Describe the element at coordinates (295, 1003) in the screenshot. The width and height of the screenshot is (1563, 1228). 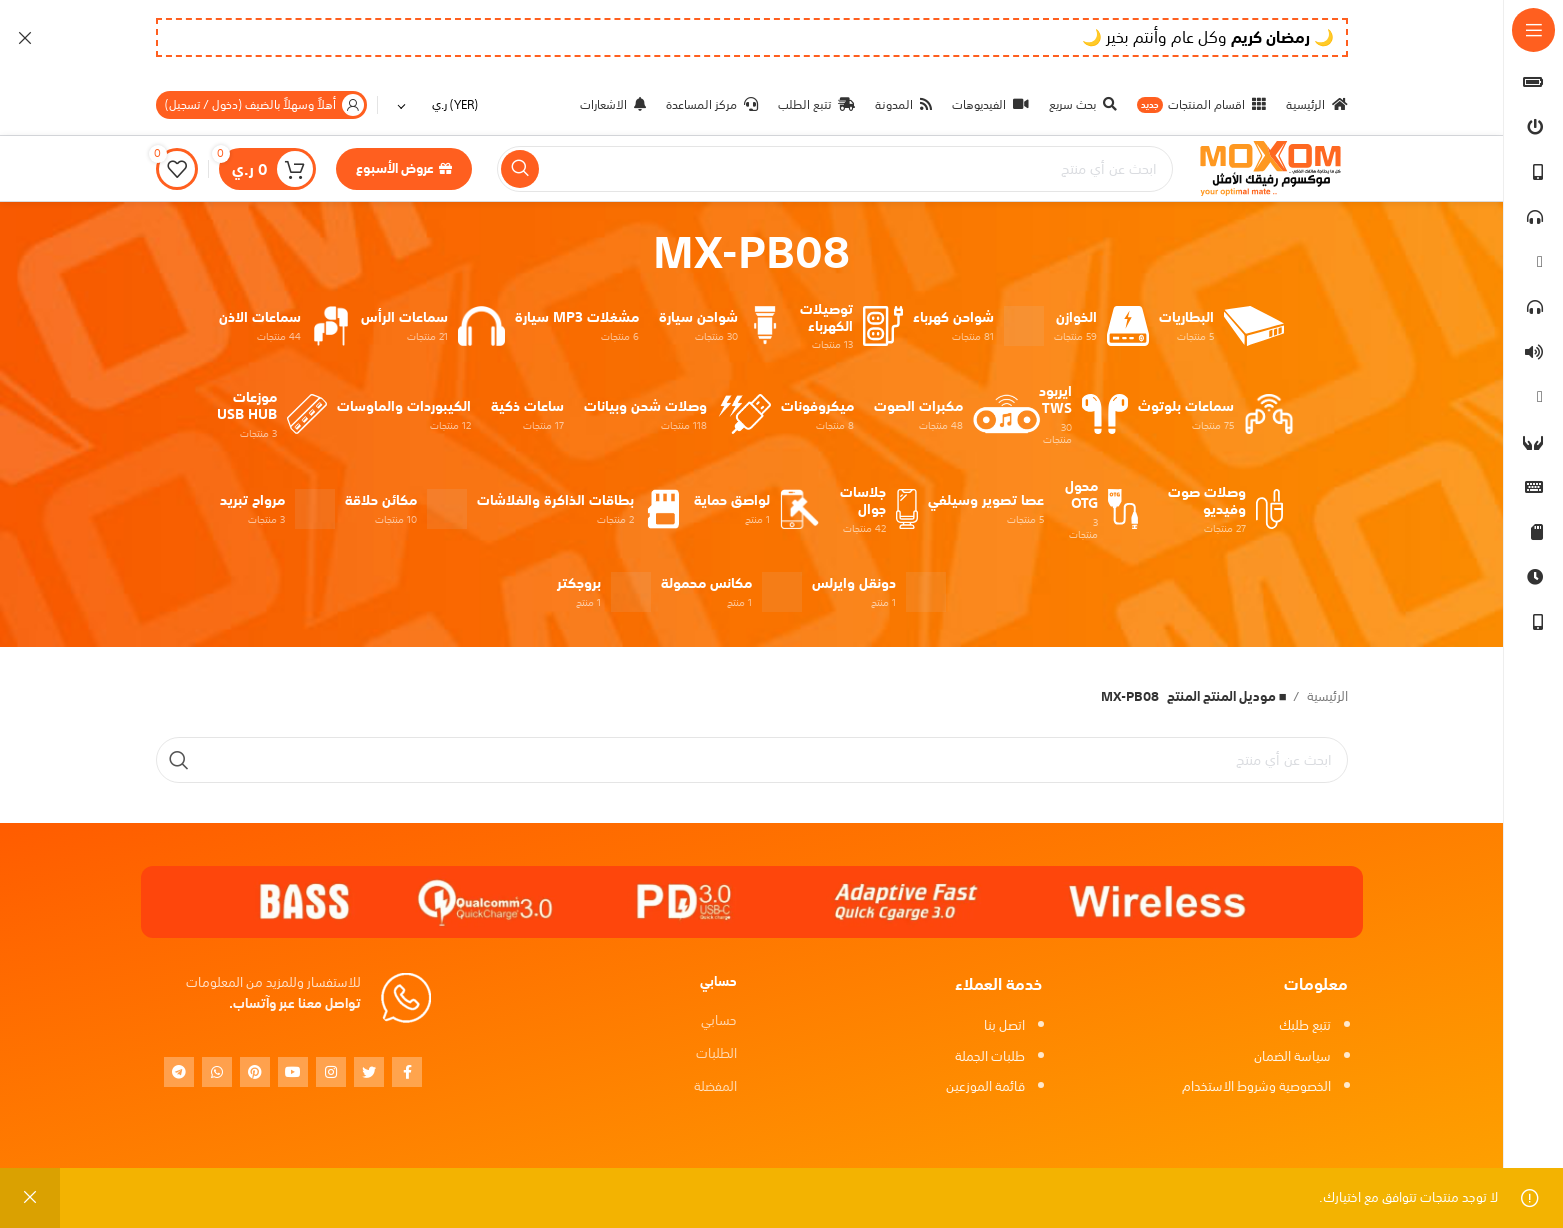
I see `تواصل معنا عبر وآتساب.` at that location.